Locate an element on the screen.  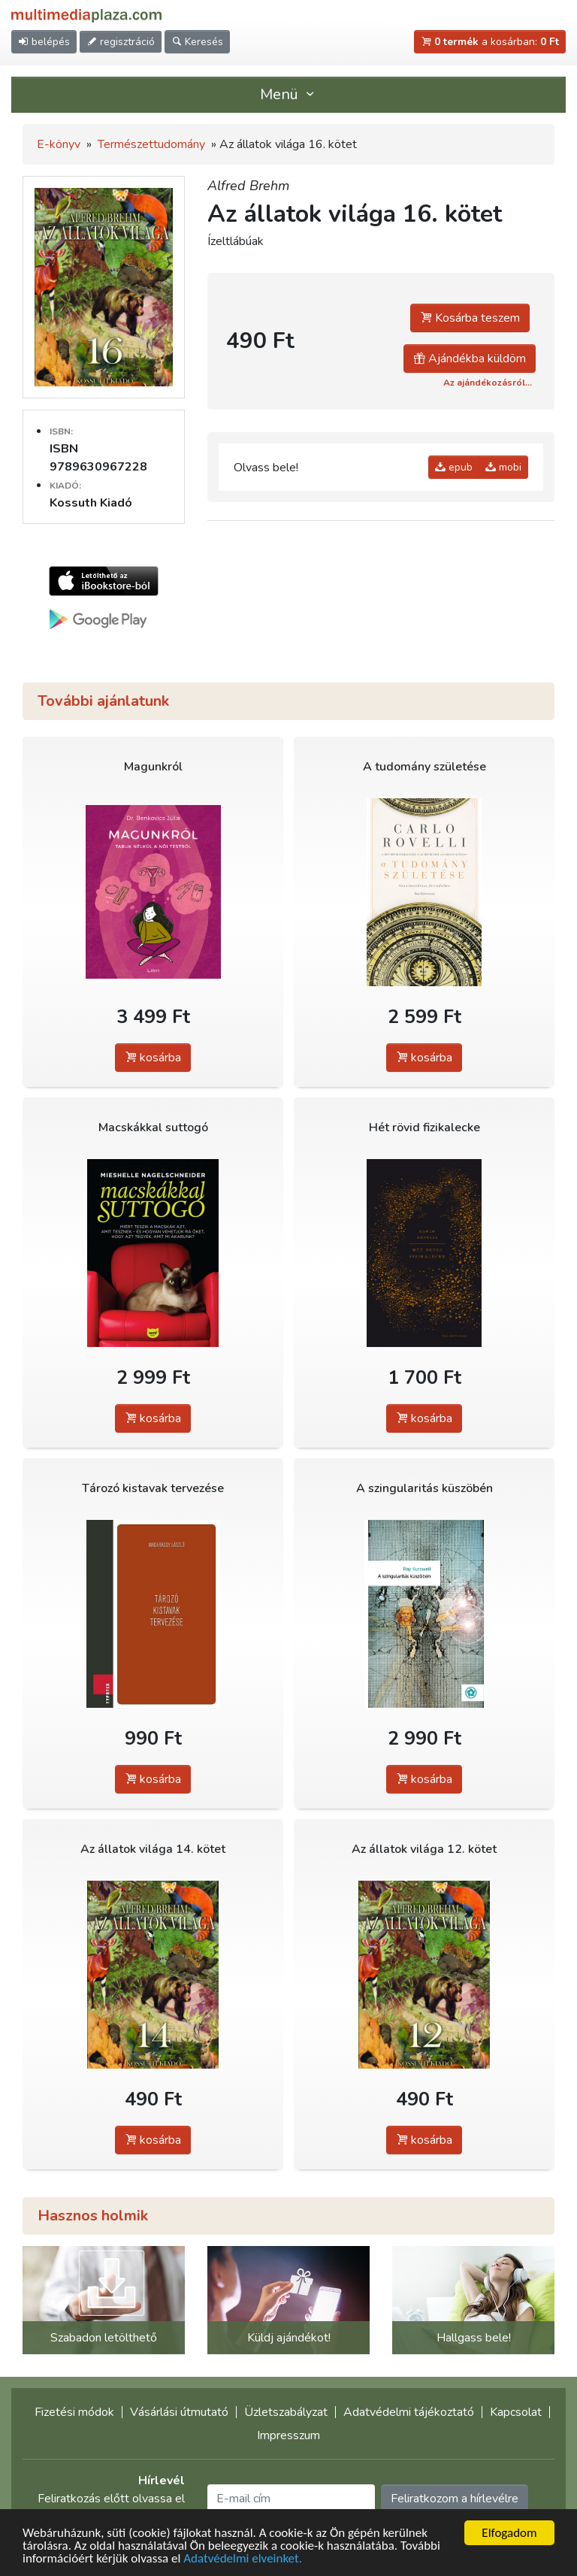
Kossuth Kiadó is located at coordinates (91, 503).